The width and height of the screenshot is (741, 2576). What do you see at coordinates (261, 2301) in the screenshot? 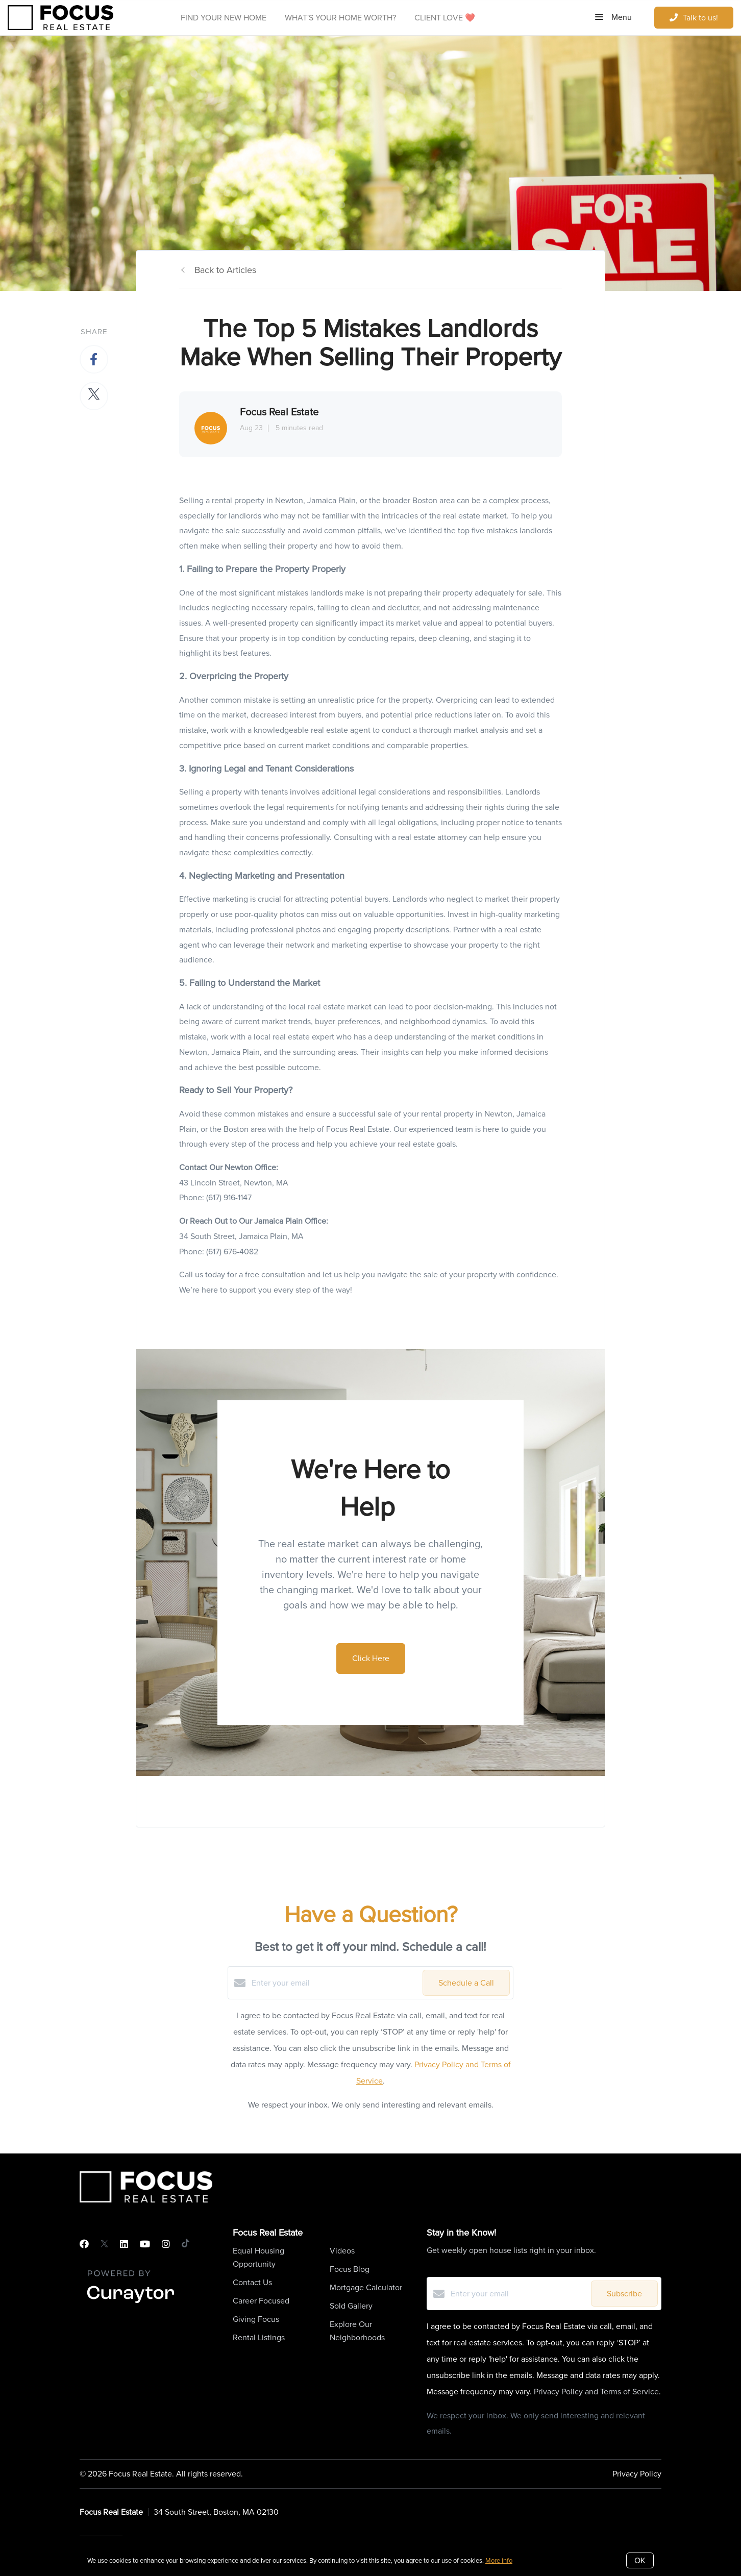
I see `Career Focused` at bounding box center [261, 2301].